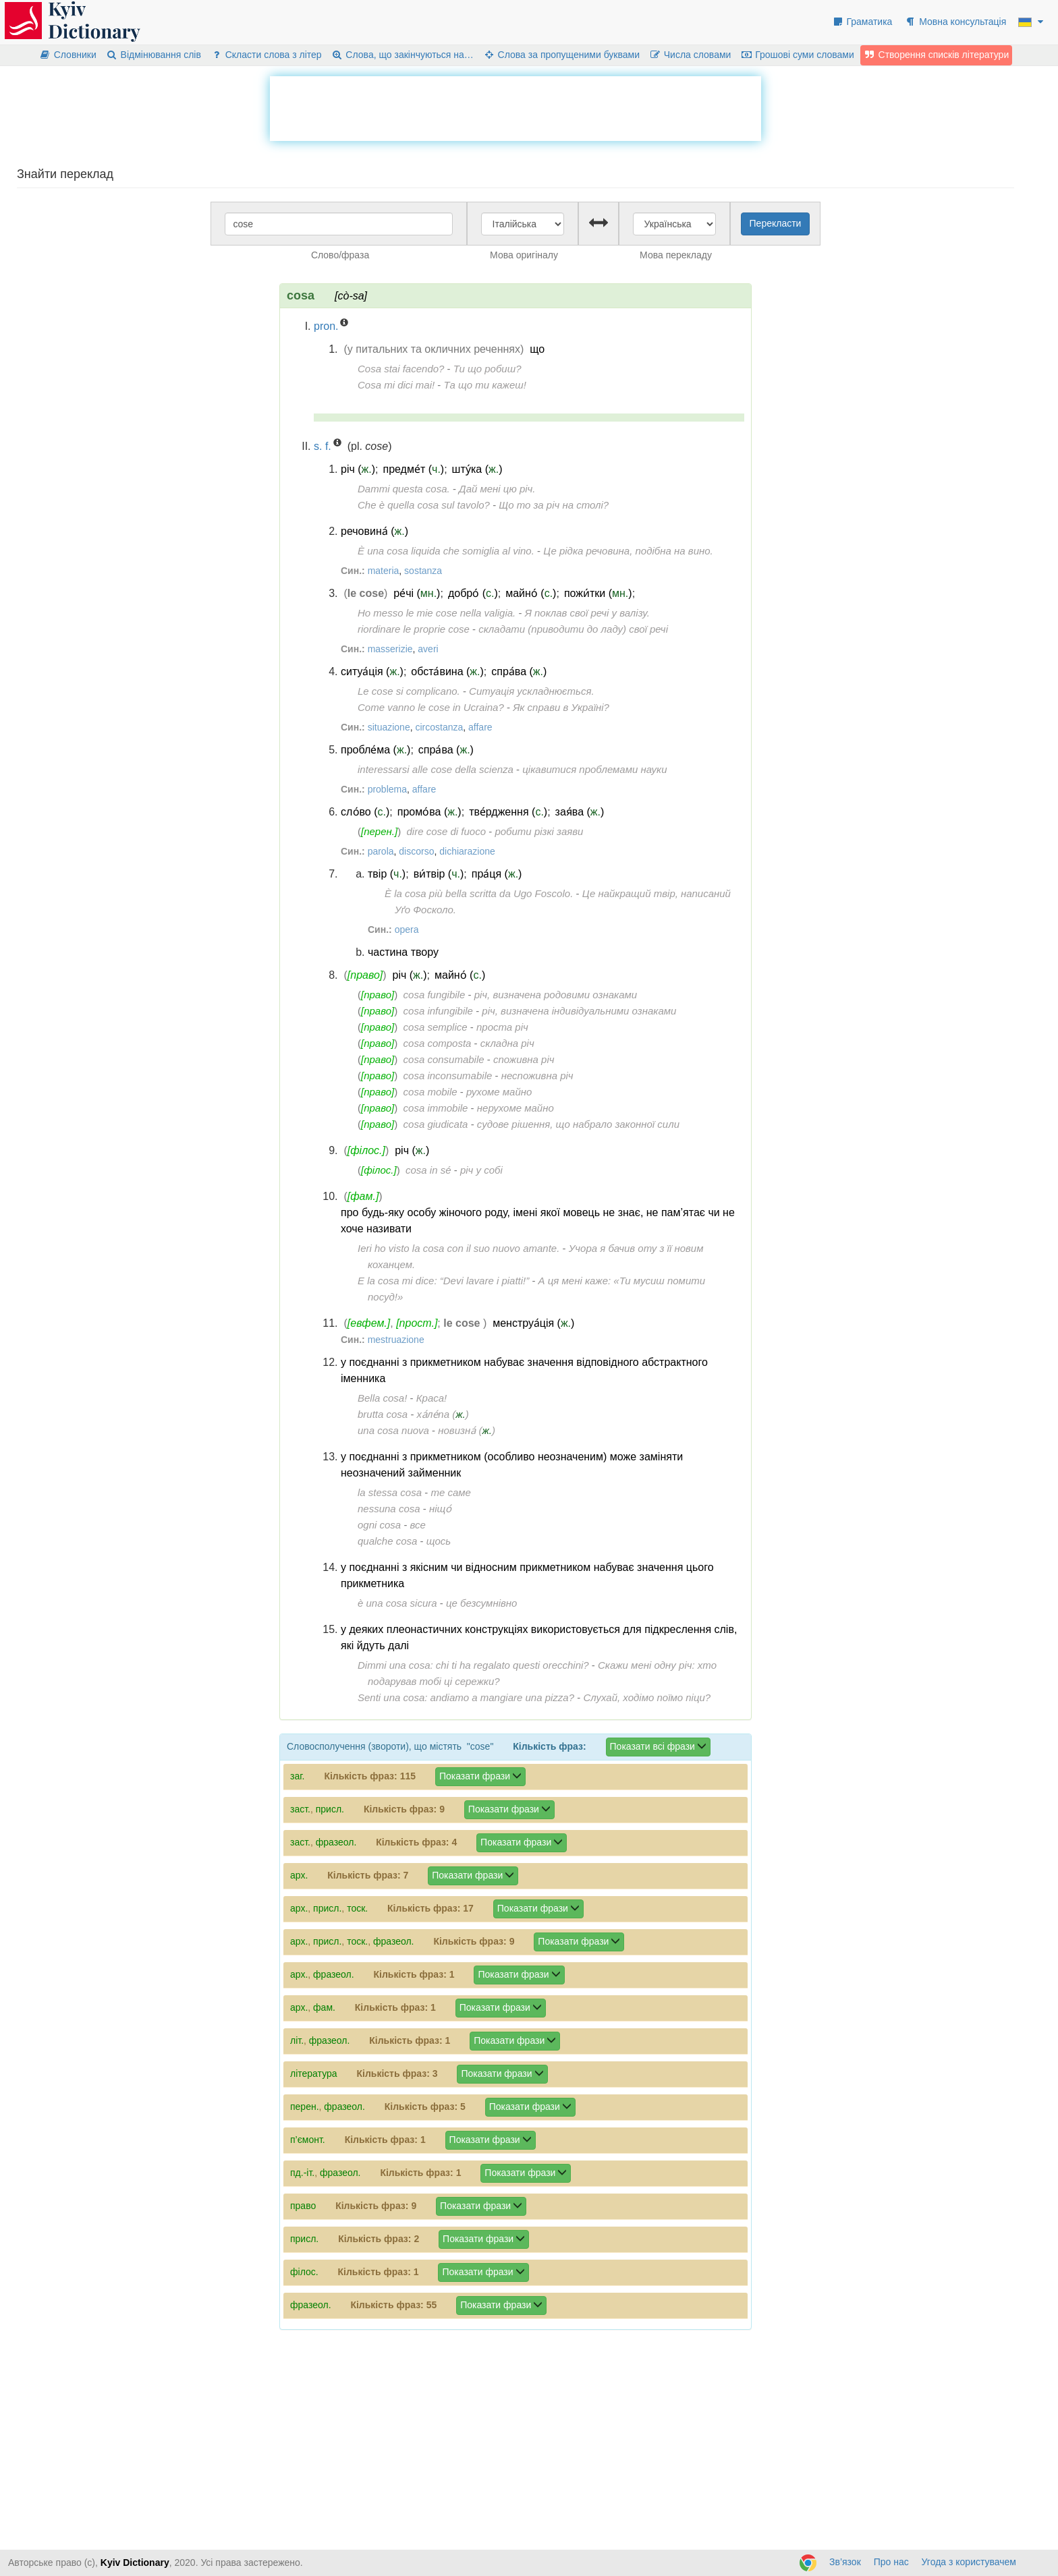 The width and height of the screenshot is (1058, 2576). What do you see at coordinates (424, 505) in the screenshot?
I see `Che è quella cosa sul tavolo?` at bounding box center [424, 505].